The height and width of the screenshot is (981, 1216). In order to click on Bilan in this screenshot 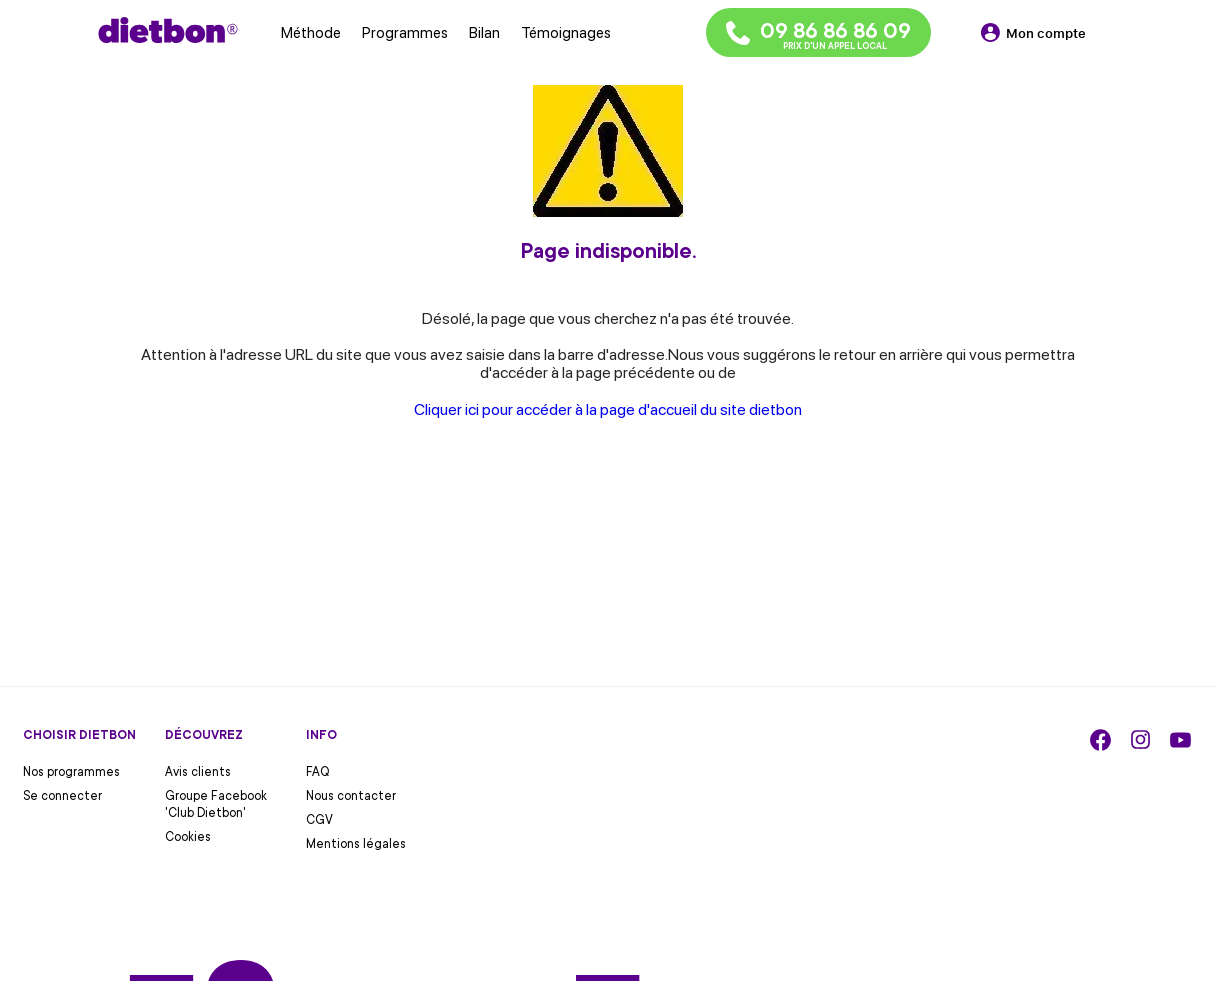, I will do `click(484, 33)`.